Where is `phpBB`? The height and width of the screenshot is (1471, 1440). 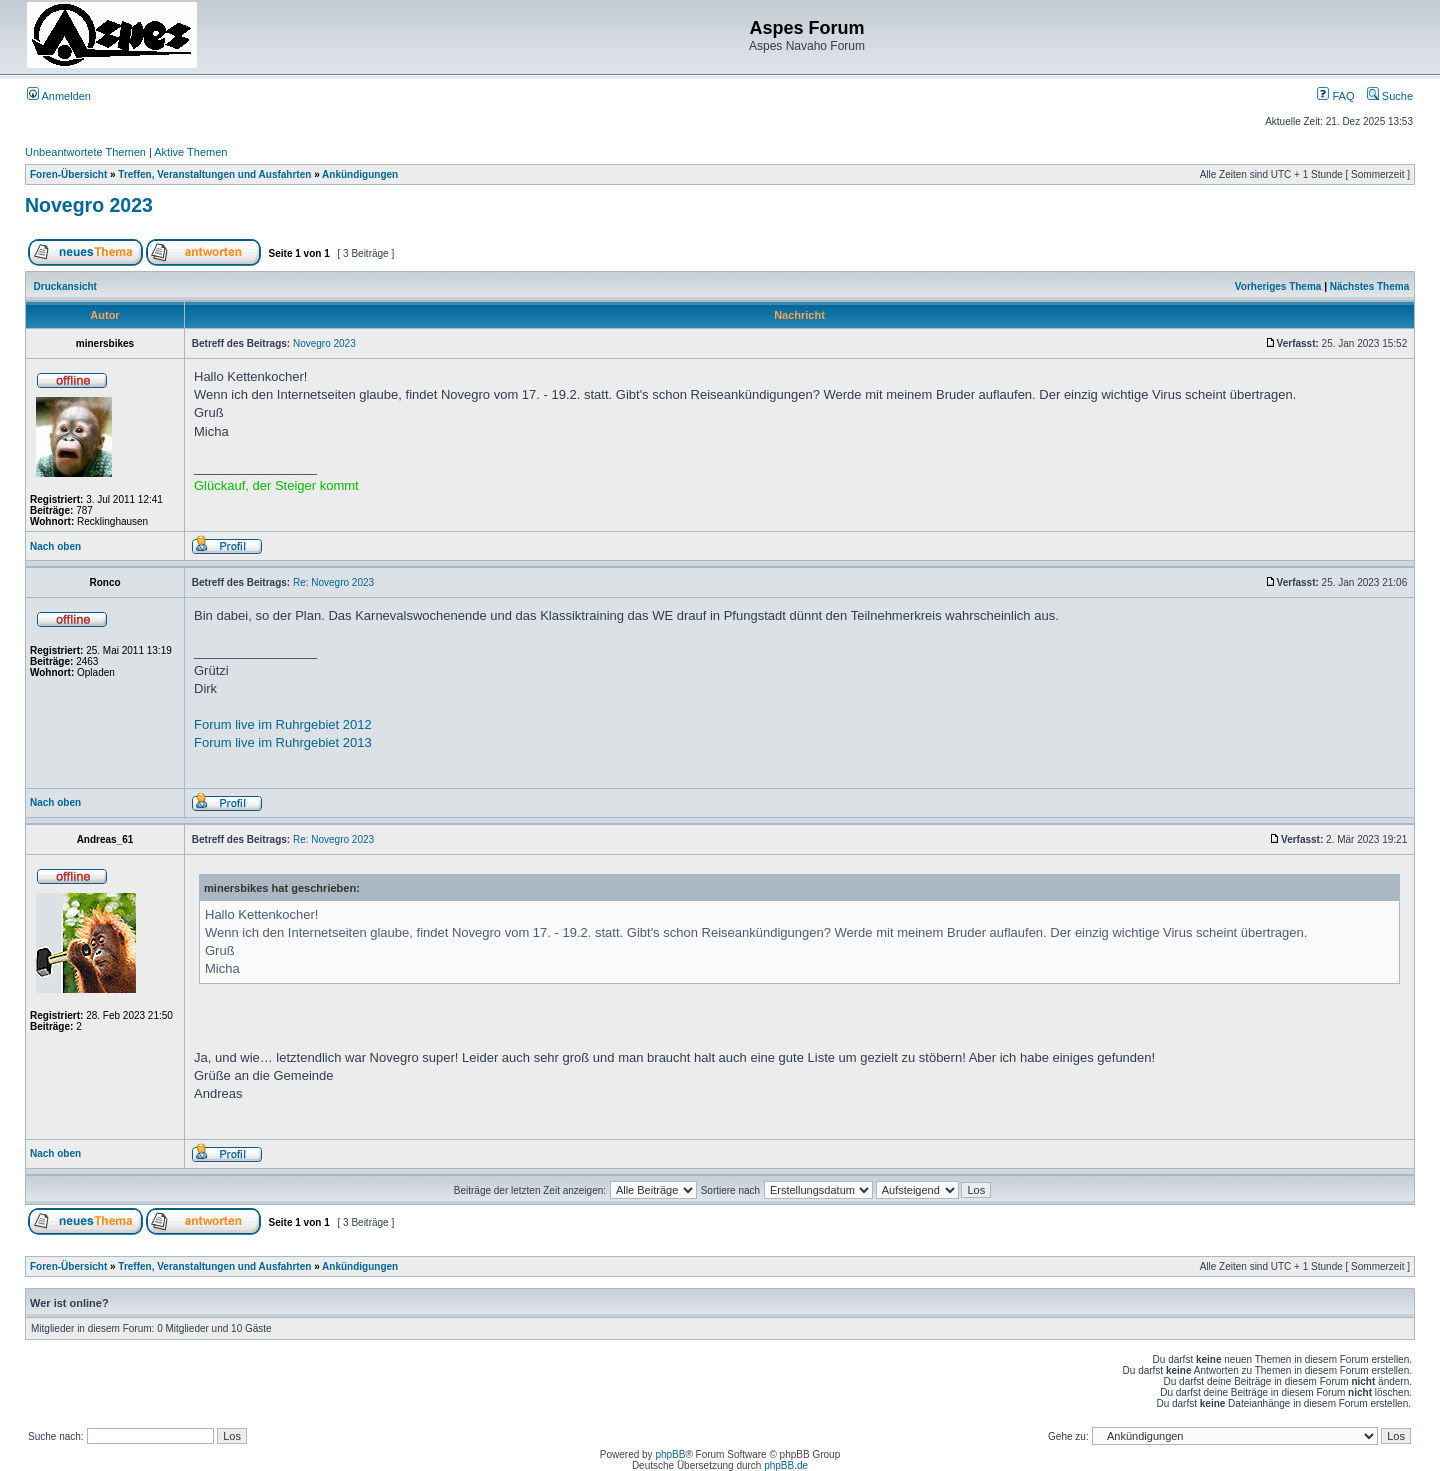 phpBB is located at coordinates (670, 1454).